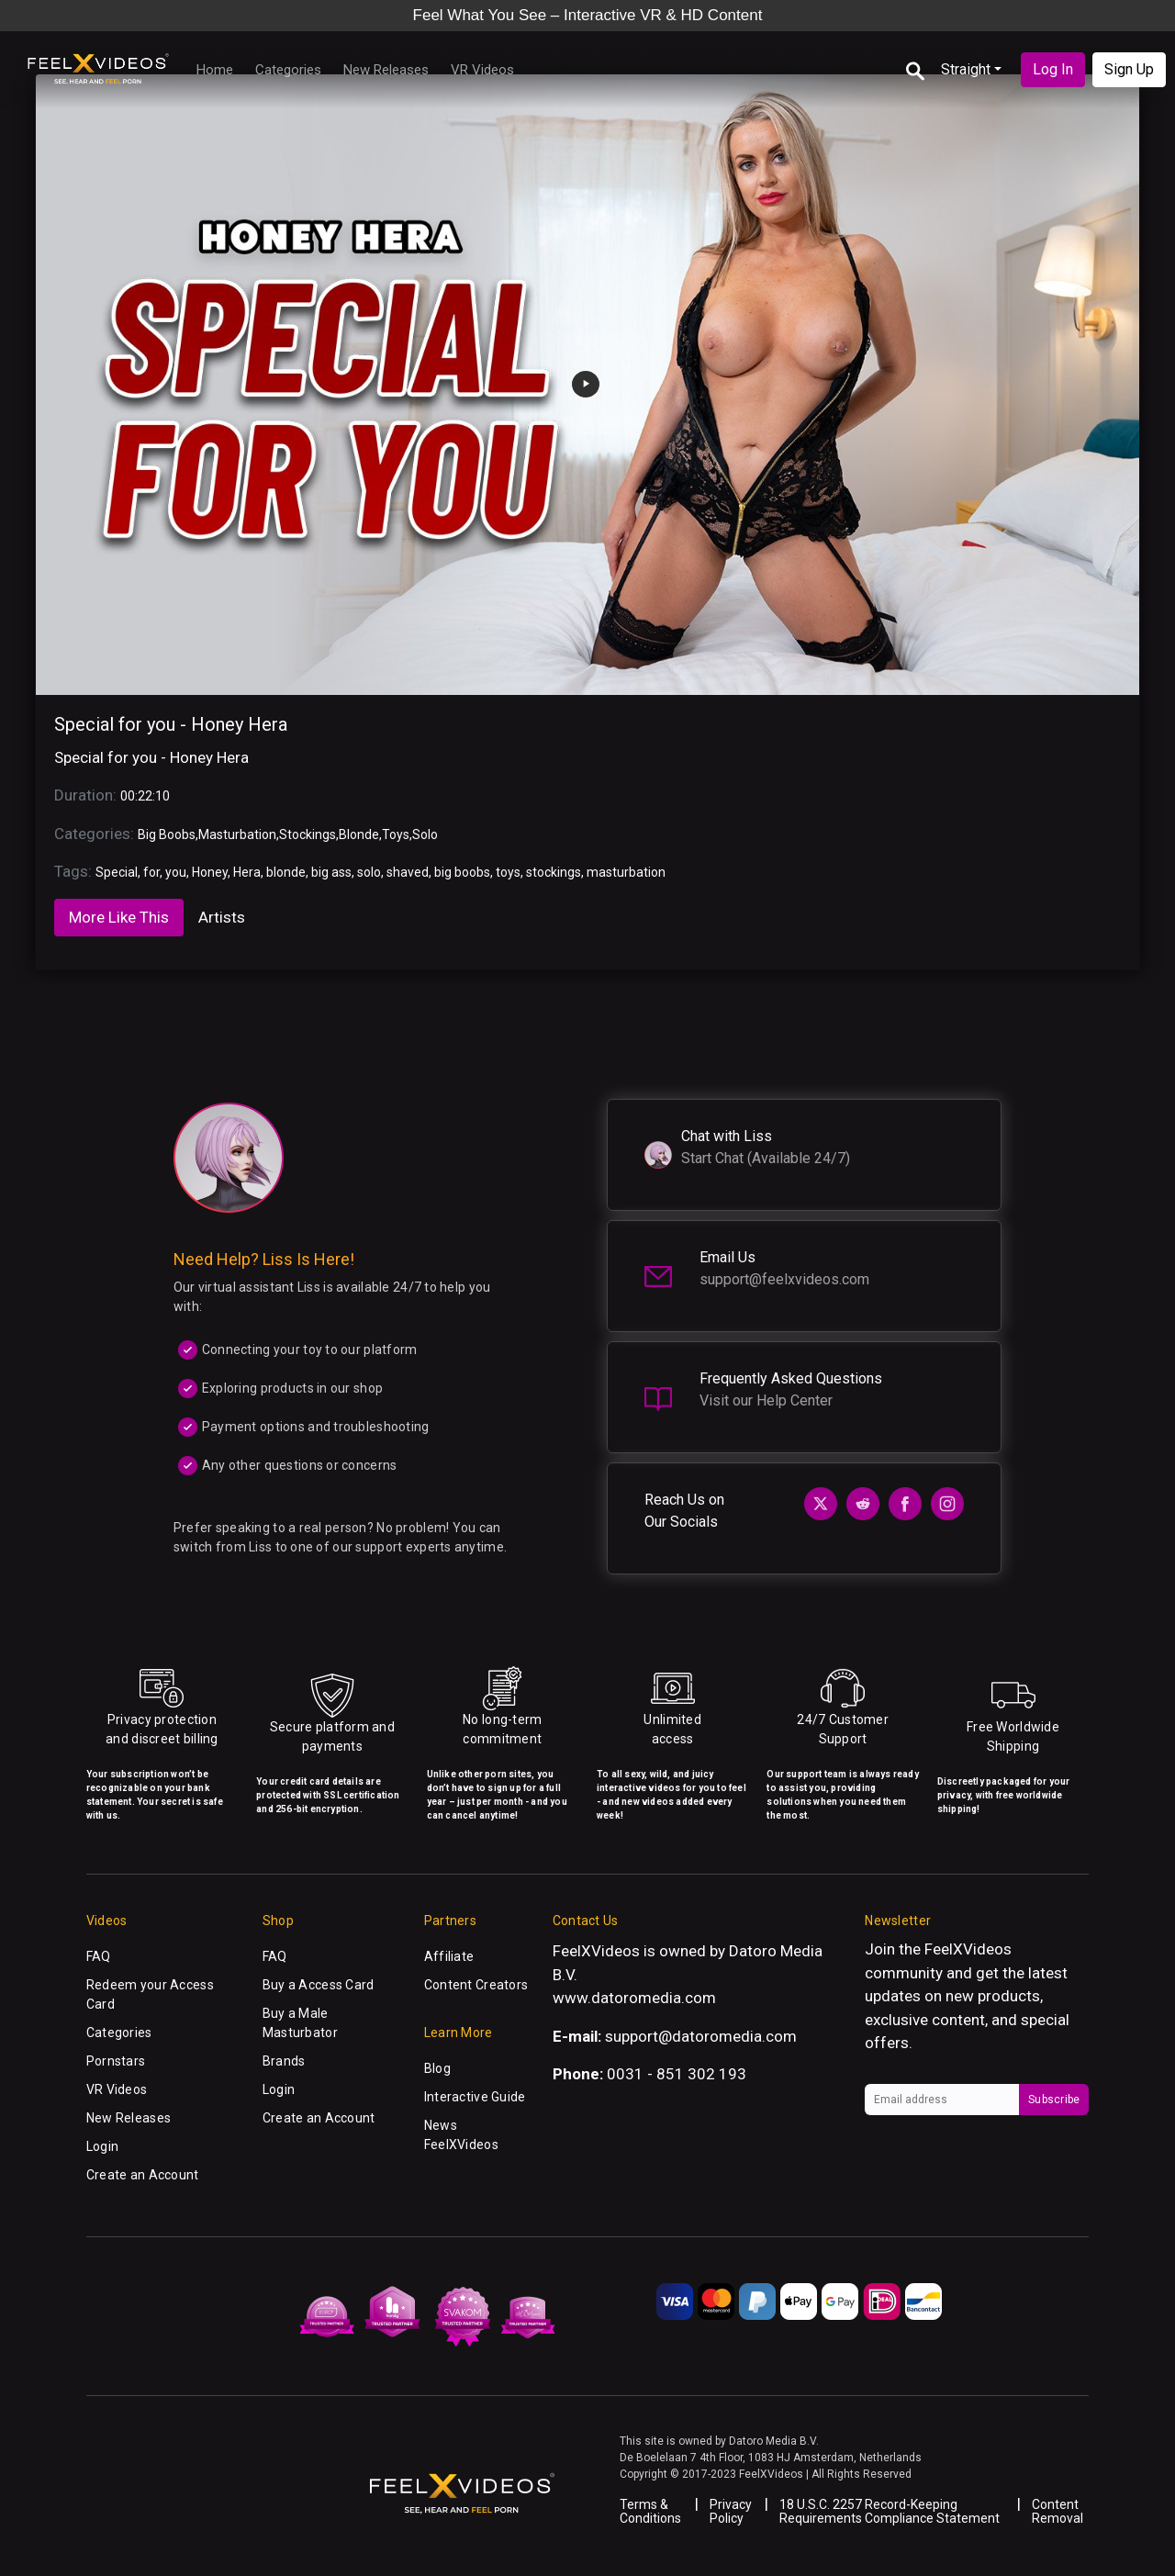 The width and height of the screenshot is (1175, 2576). Describe the element at coordinates (676, 2074) in the screenshot. I see `0031 - 851 302 193` at that location.